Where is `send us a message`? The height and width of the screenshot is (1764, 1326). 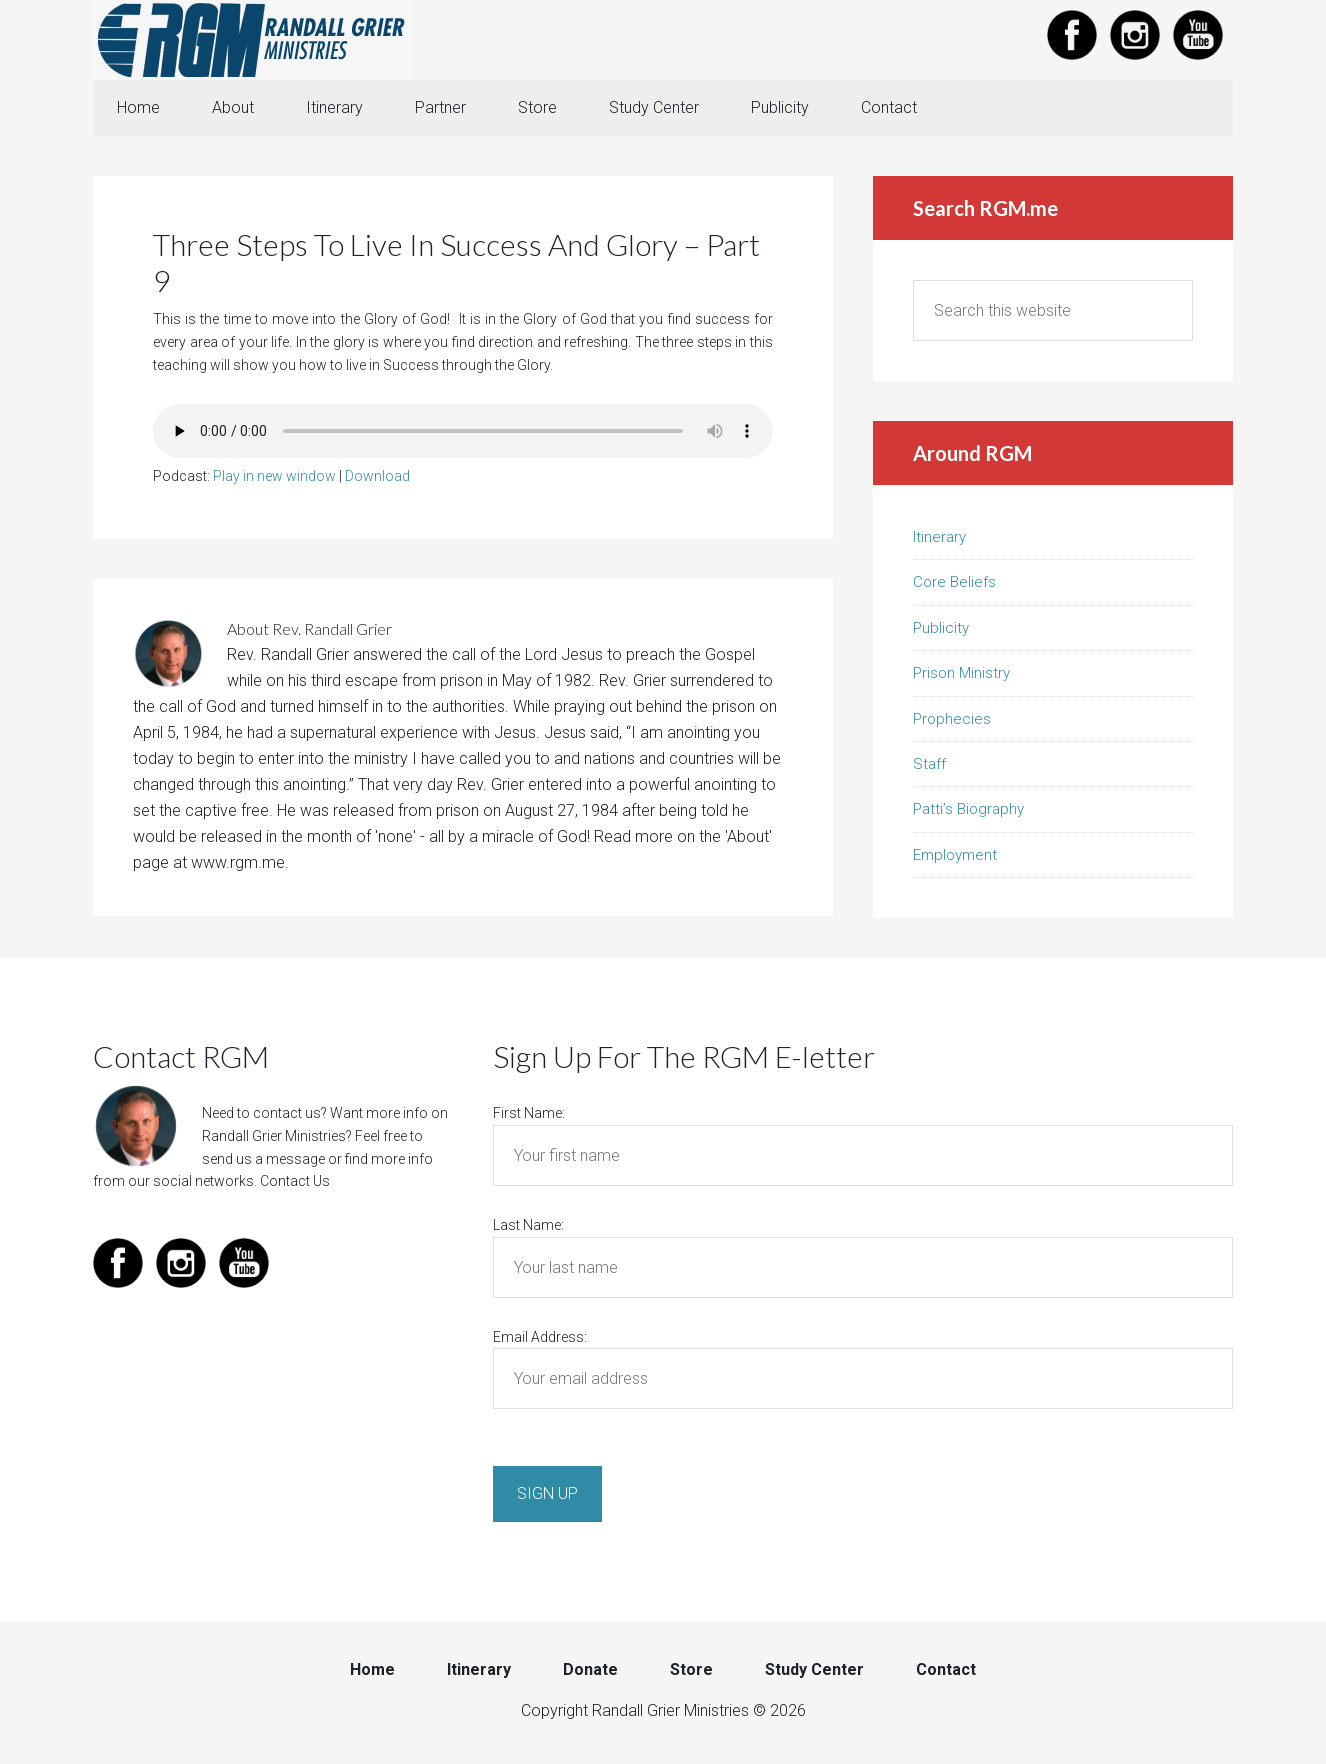 send us a message is located at coordinates (263, 1159).